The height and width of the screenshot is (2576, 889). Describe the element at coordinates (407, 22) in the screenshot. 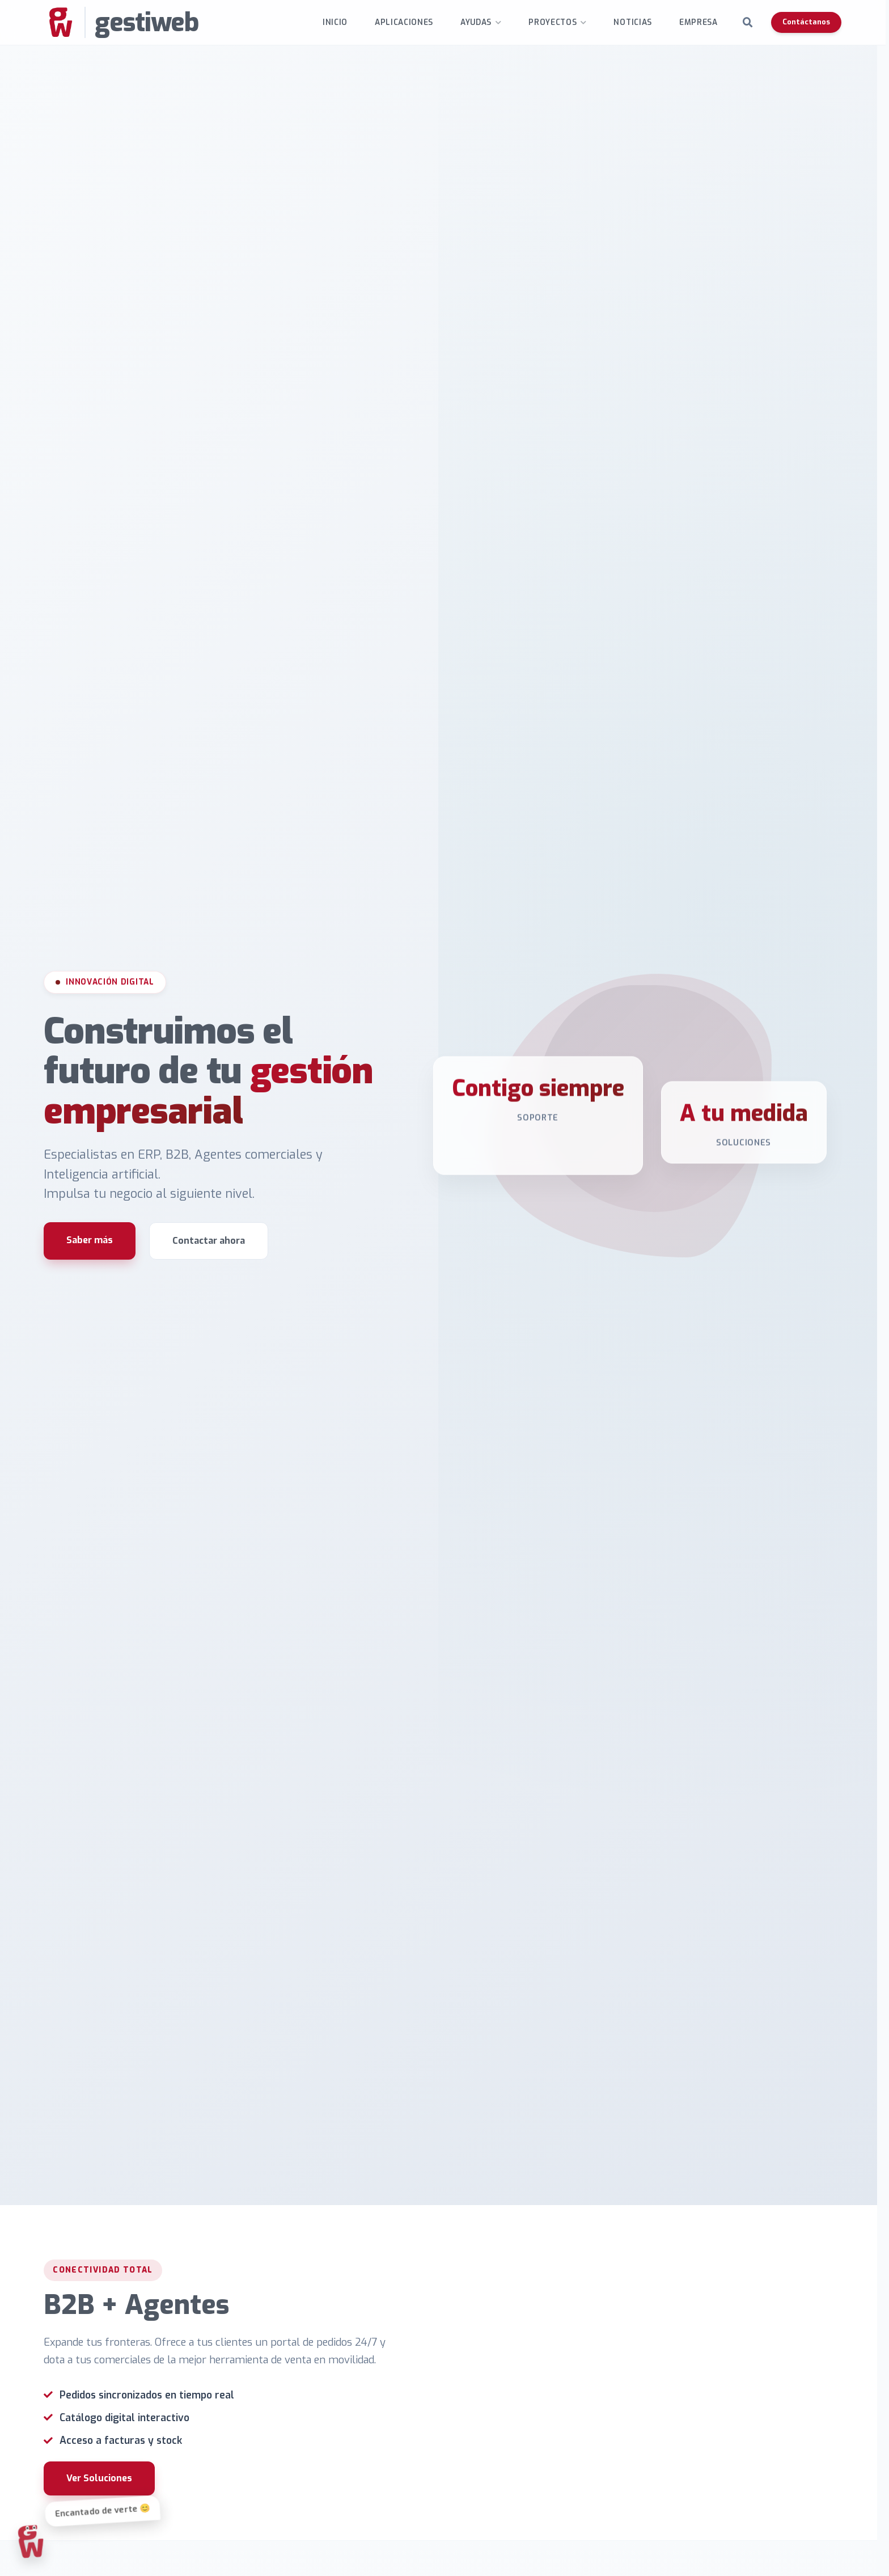

I see `Aplicaciones` at that location.